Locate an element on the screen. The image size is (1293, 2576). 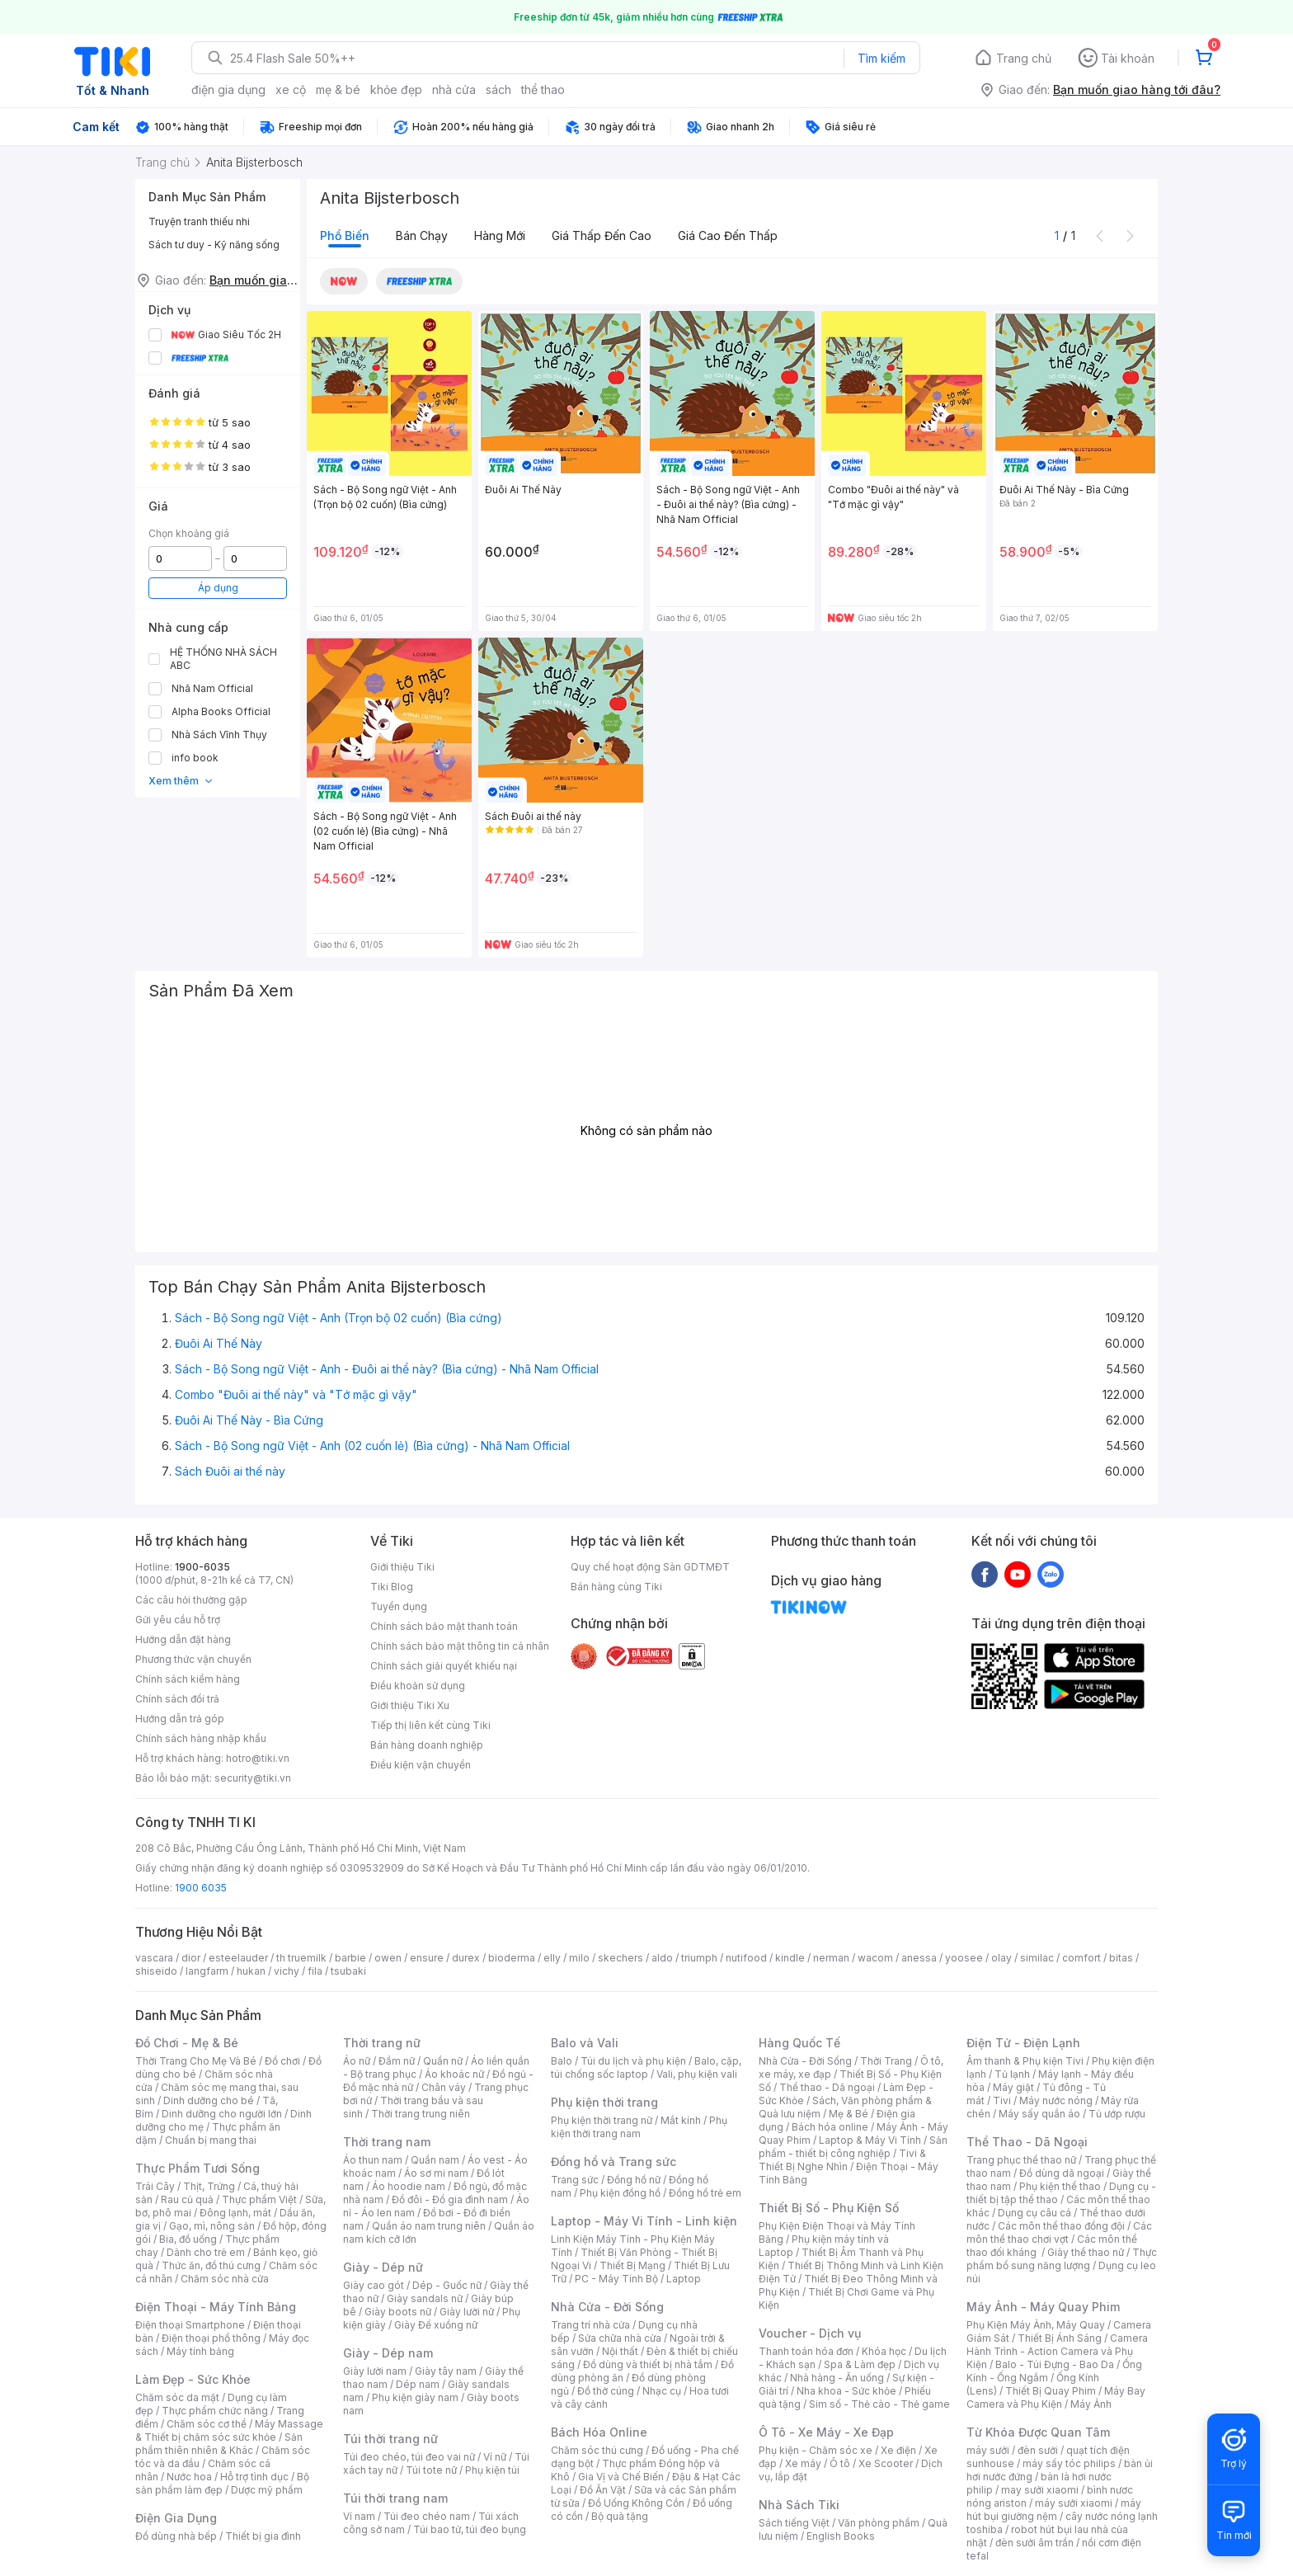
Vali, phụ kiện vali is located at coordinates (696, 2074).